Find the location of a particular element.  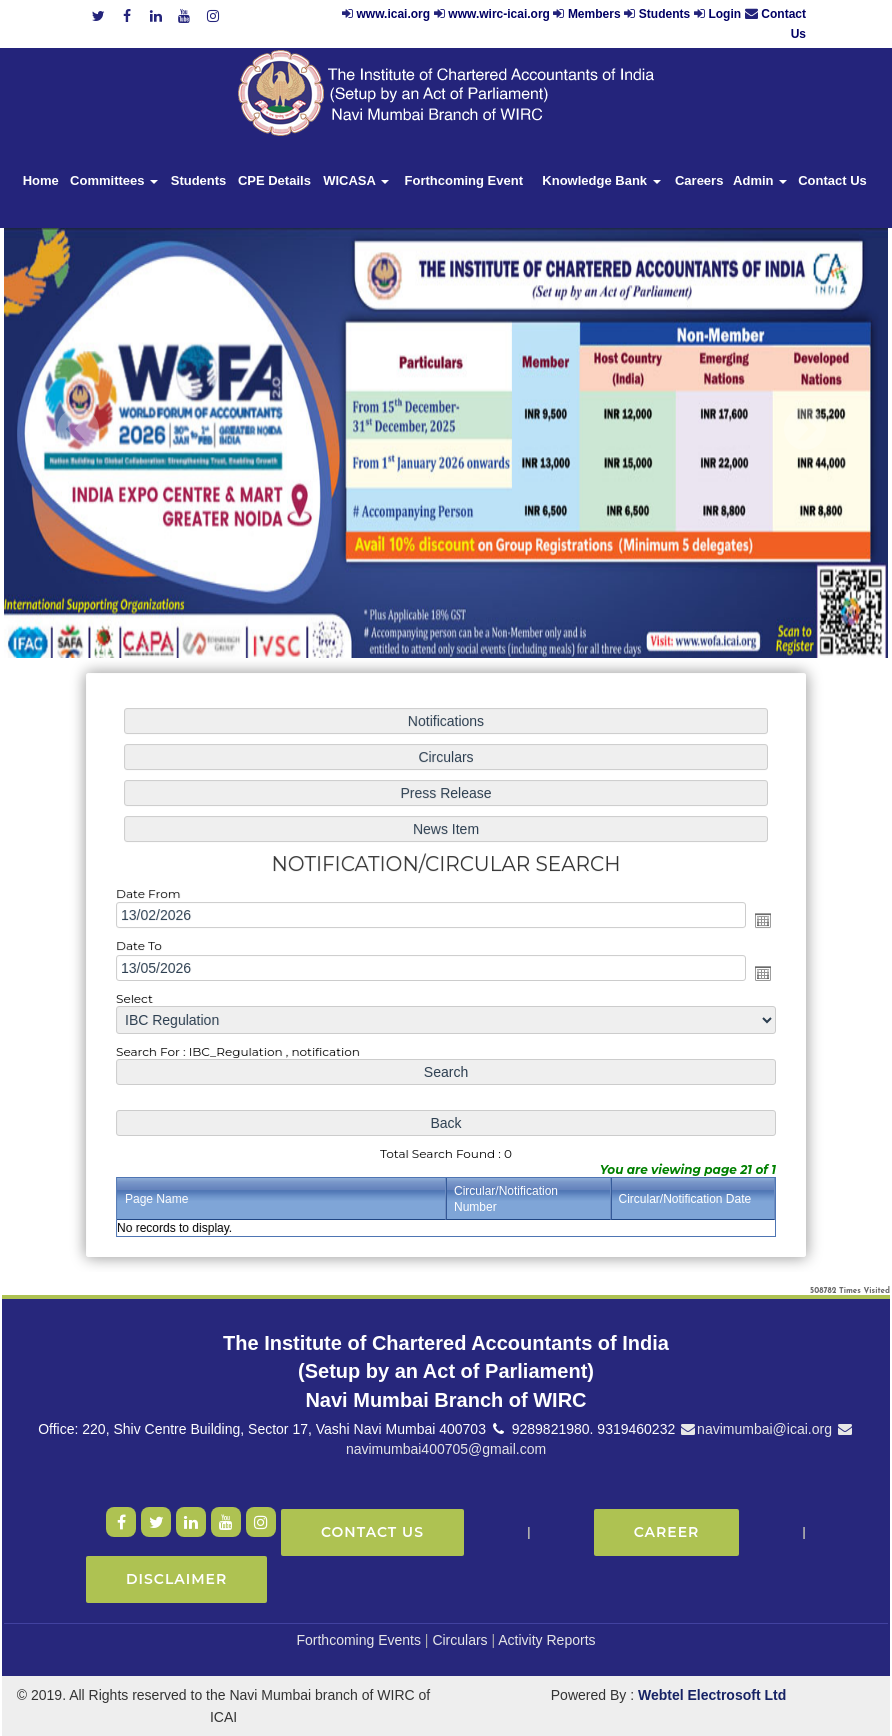

navimumbai@icai.org is located at coordinates (755, 1429).